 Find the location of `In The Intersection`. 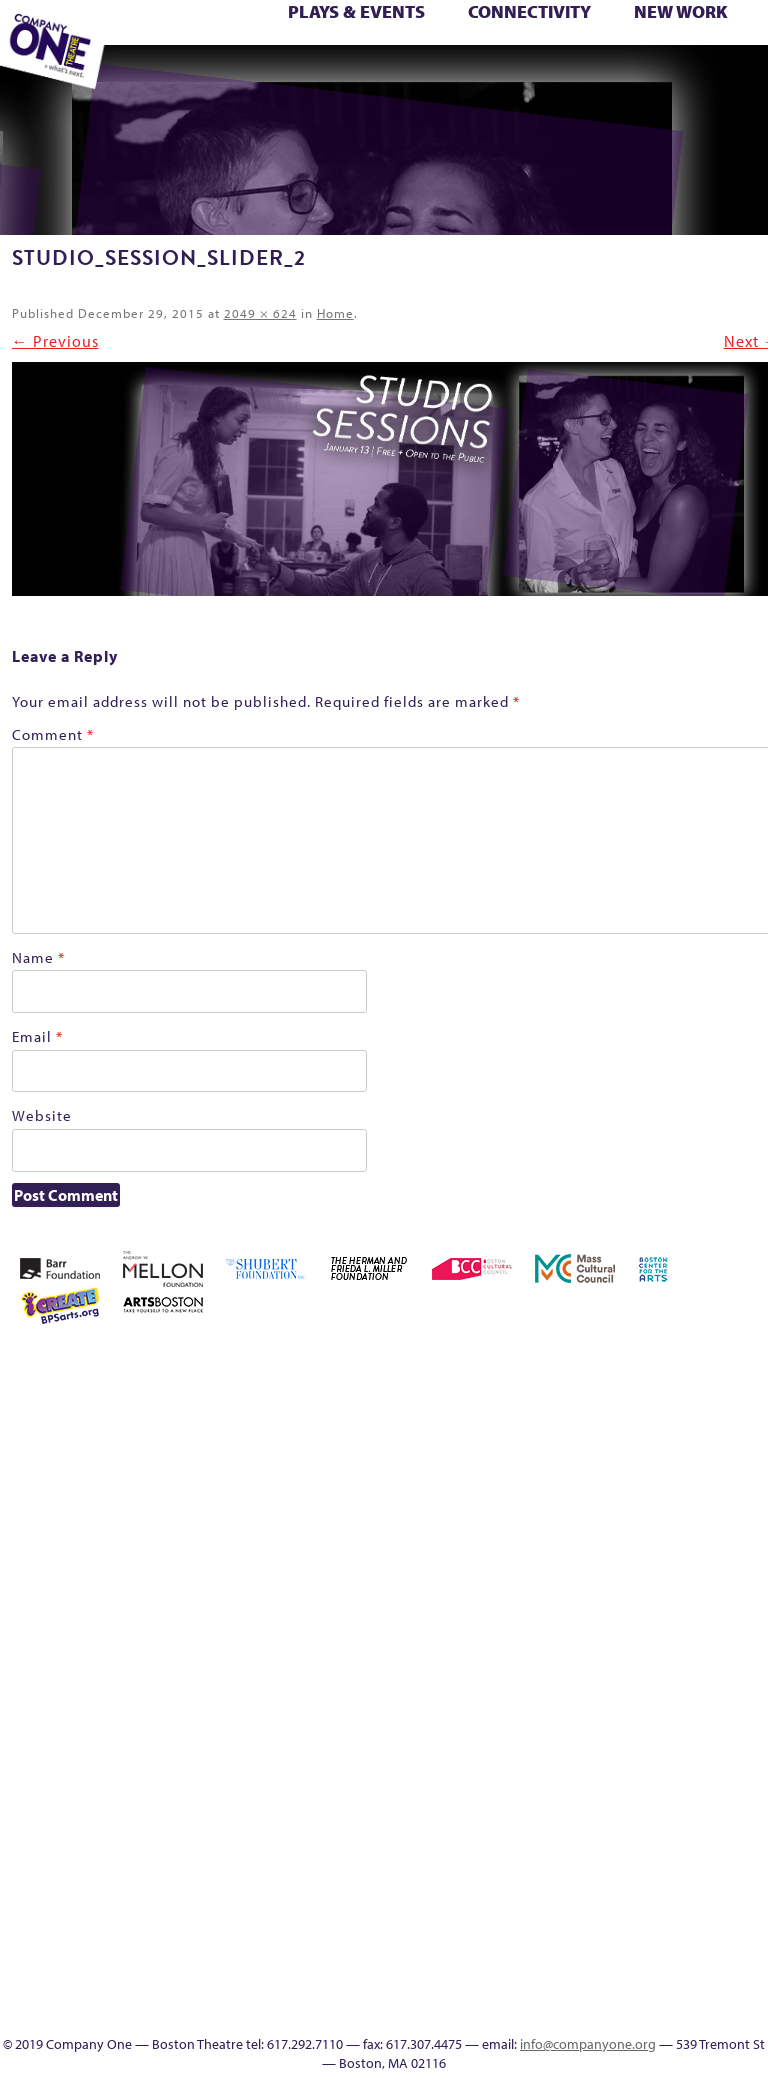

In The Intersection is located at coordinates (682, 1939).